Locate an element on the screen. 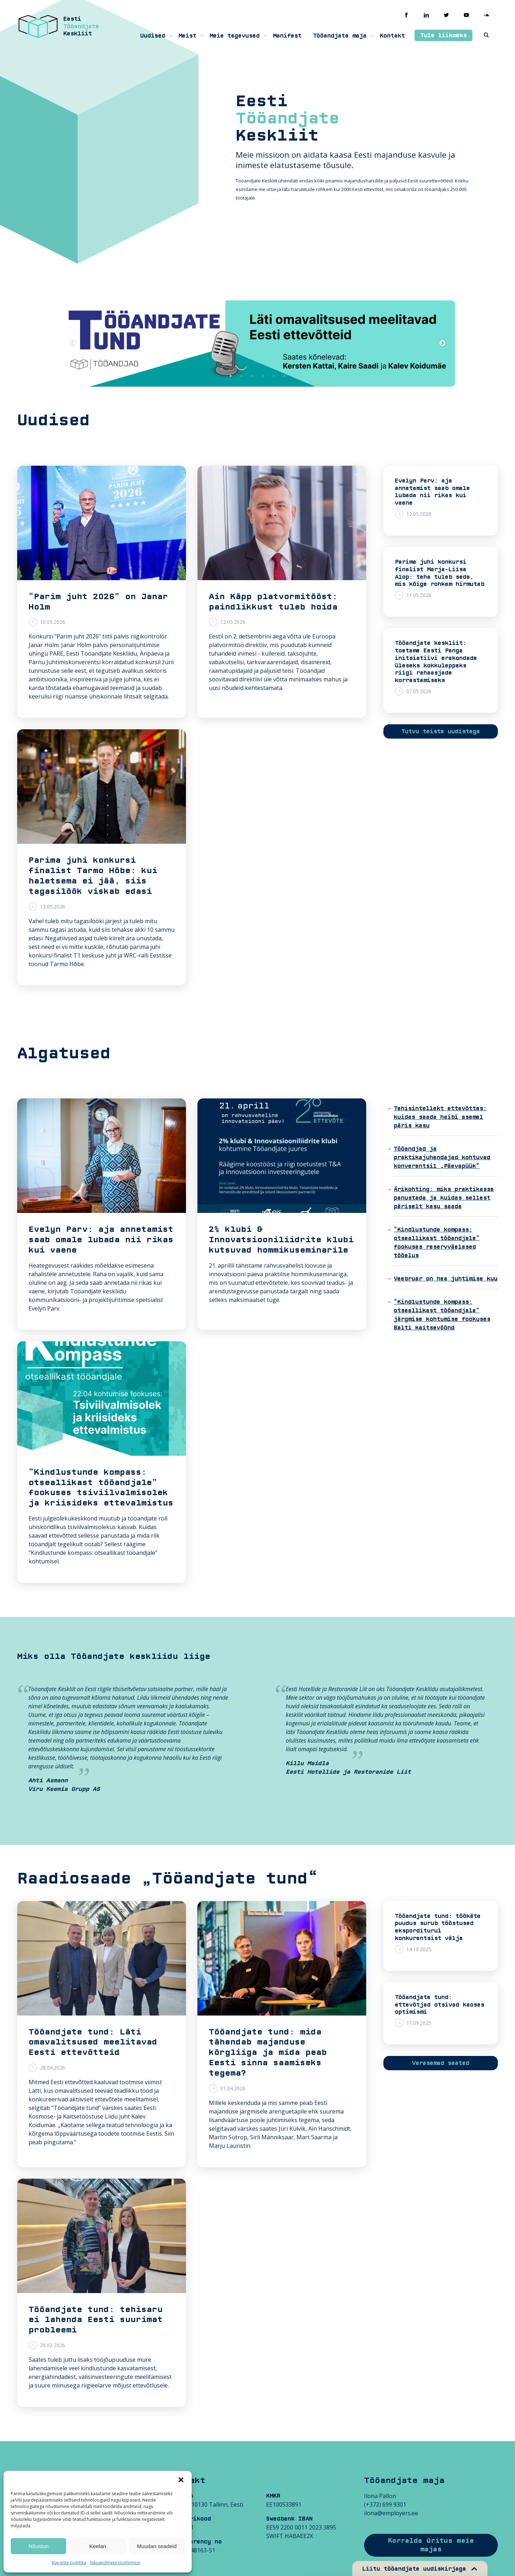 The width and height of the screenshot is (515, 2576). Muudan seadeid is located at coordinates (157, 2546).